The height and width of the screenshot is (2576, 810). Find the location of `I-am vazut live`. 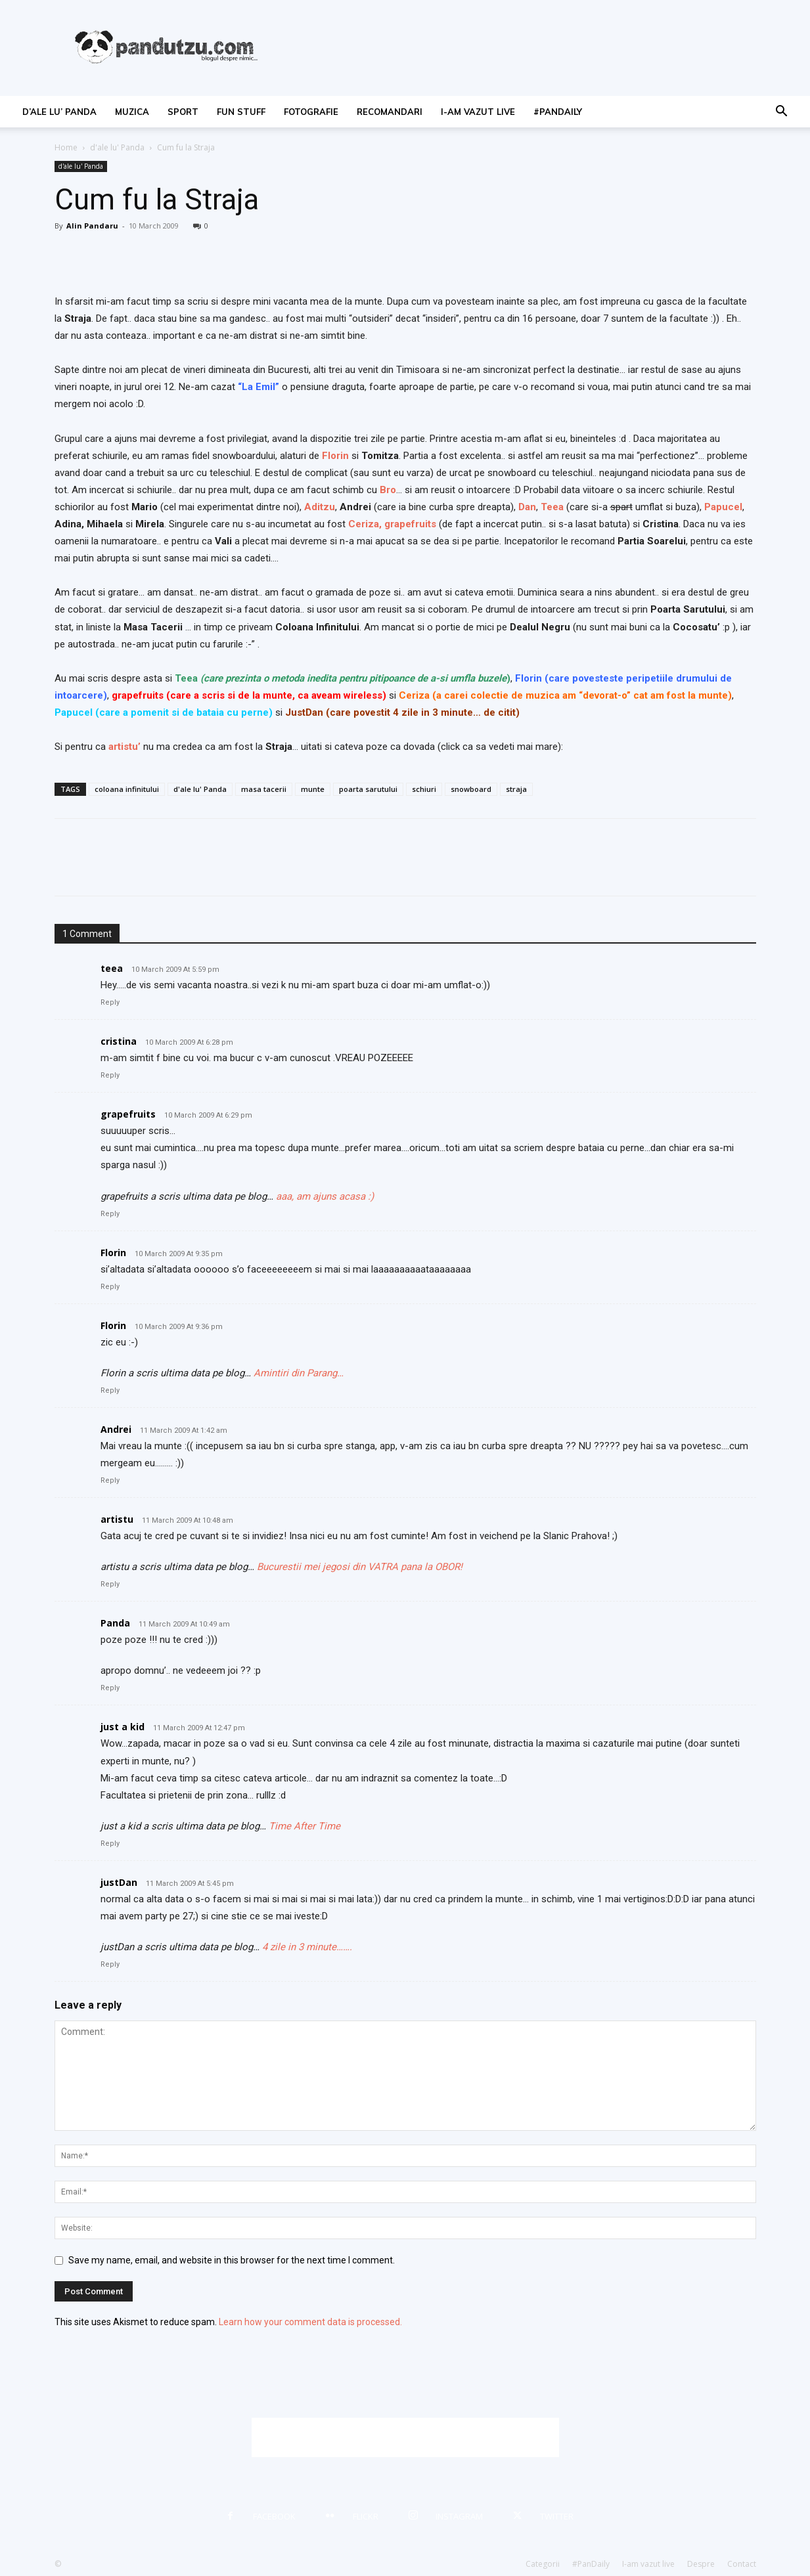

I-am vazut live is located at coordinates (478, 111).